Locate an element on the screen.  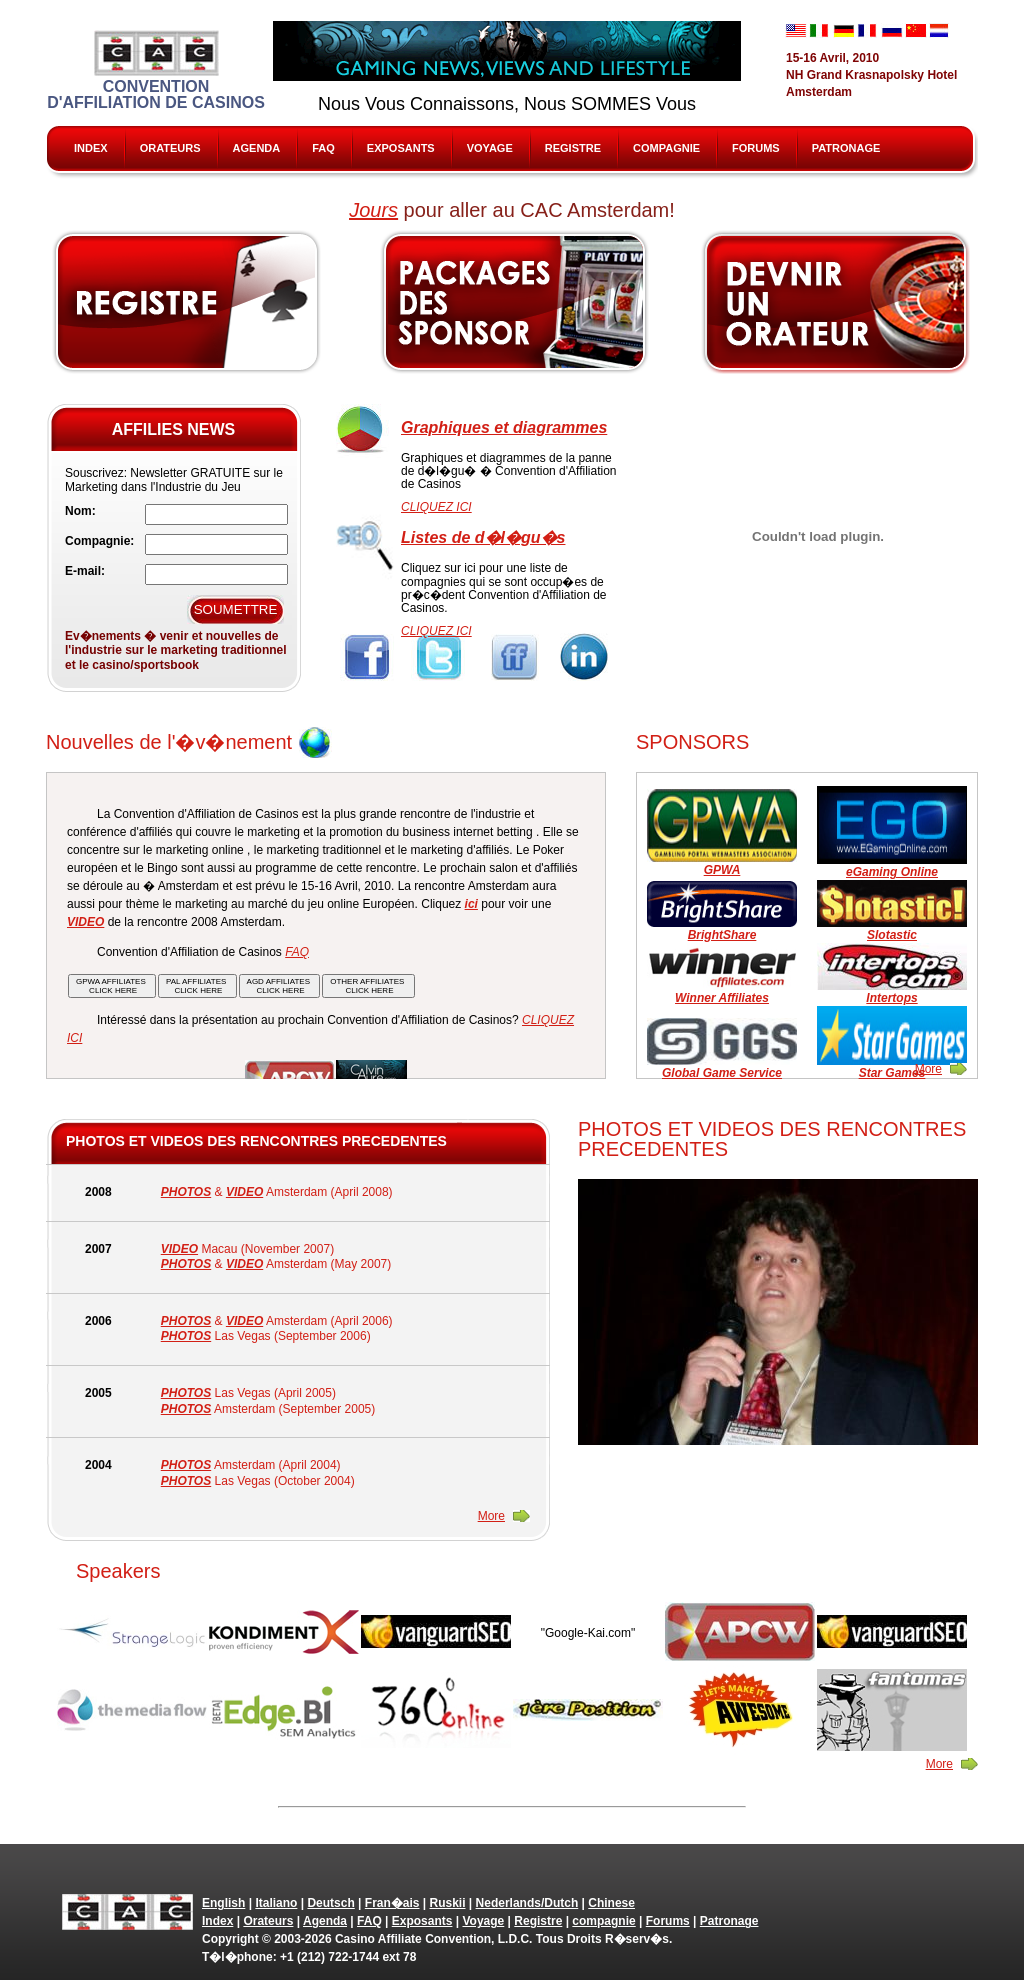
Graphiques et diagrammes is located at coordinates (504, 427).